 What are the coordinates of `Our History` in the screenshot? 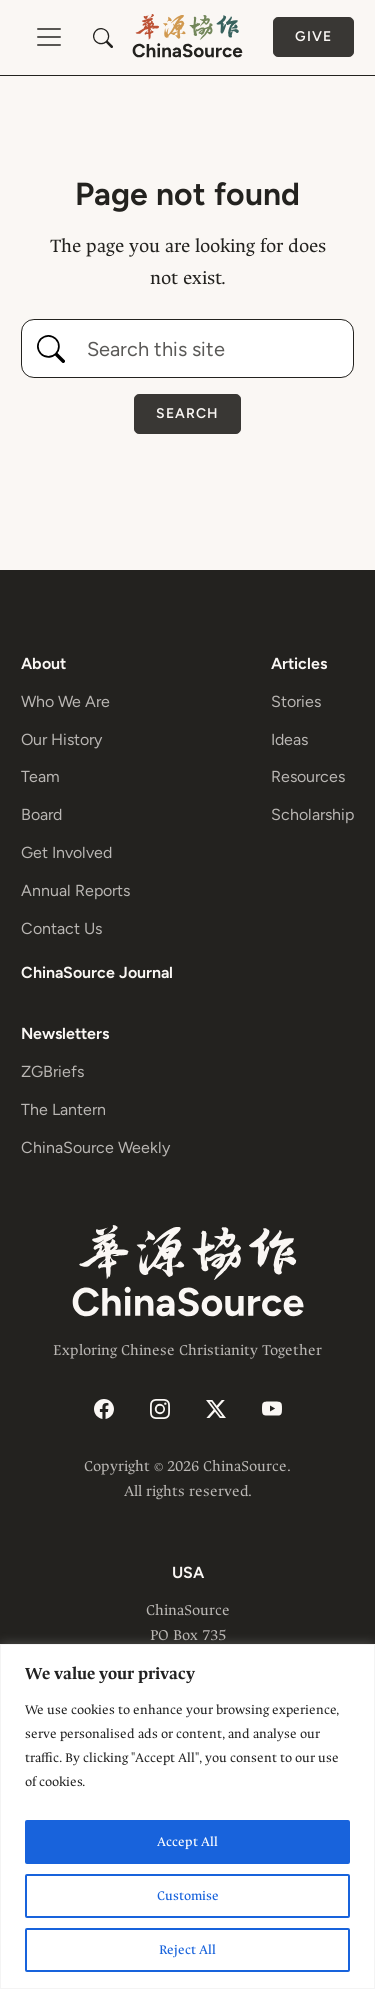 It's located at (61, 739).